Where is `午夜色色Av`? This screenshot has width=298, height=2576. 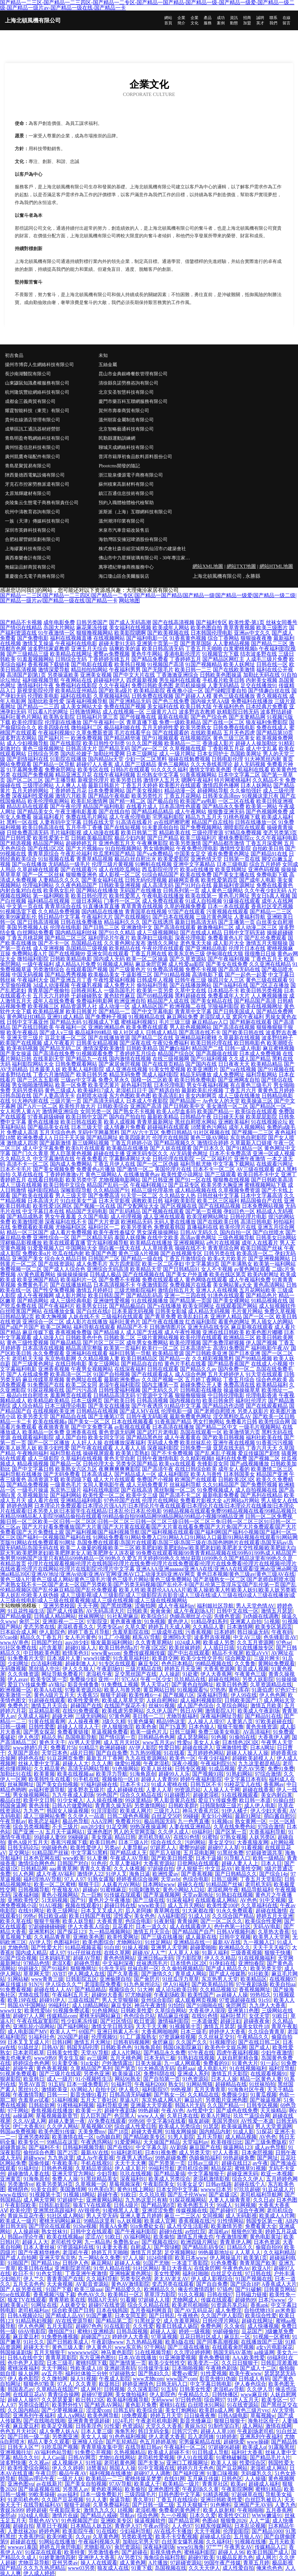 午夜色色Av is located at coordinates (235, 2268).